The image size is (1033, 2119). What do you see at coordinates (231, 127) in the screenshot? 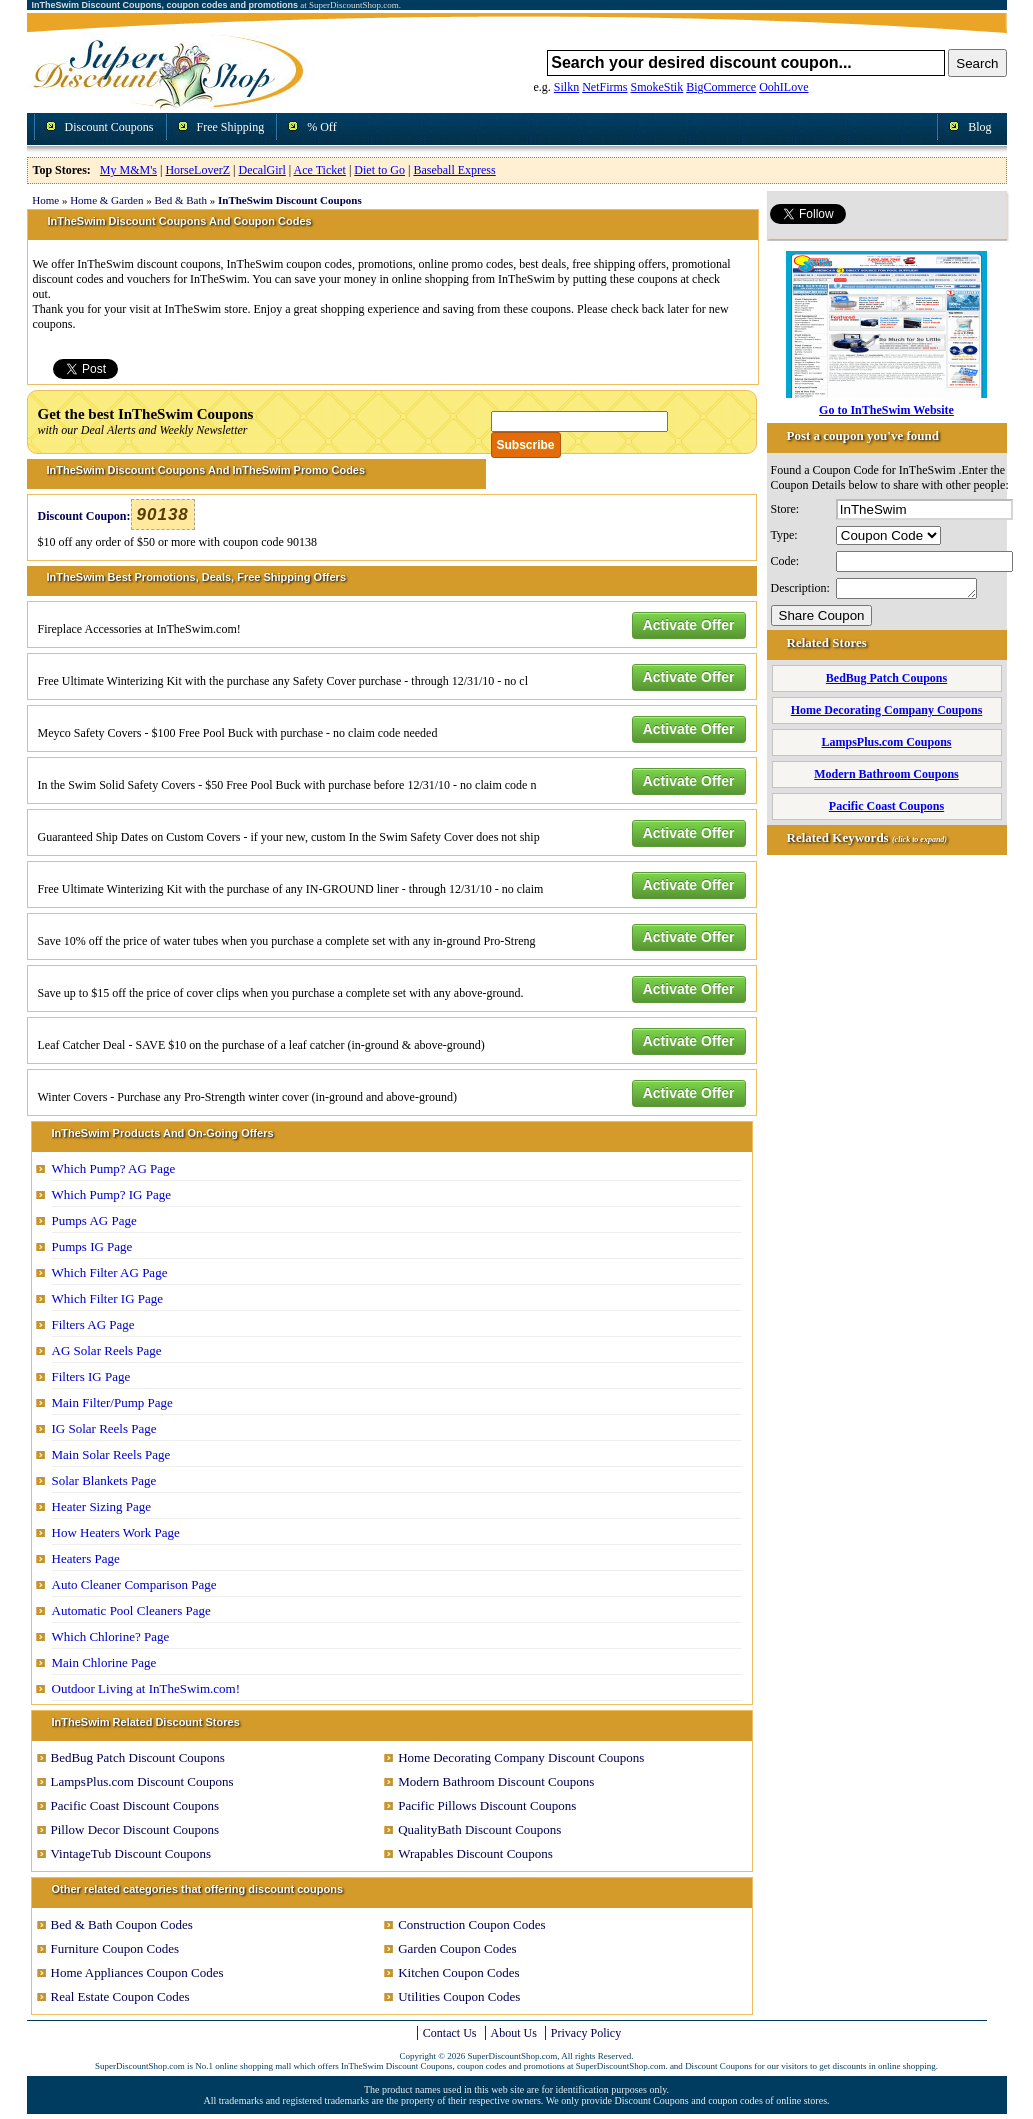
I see `Free Shipping` at bounding box center [231, 127].